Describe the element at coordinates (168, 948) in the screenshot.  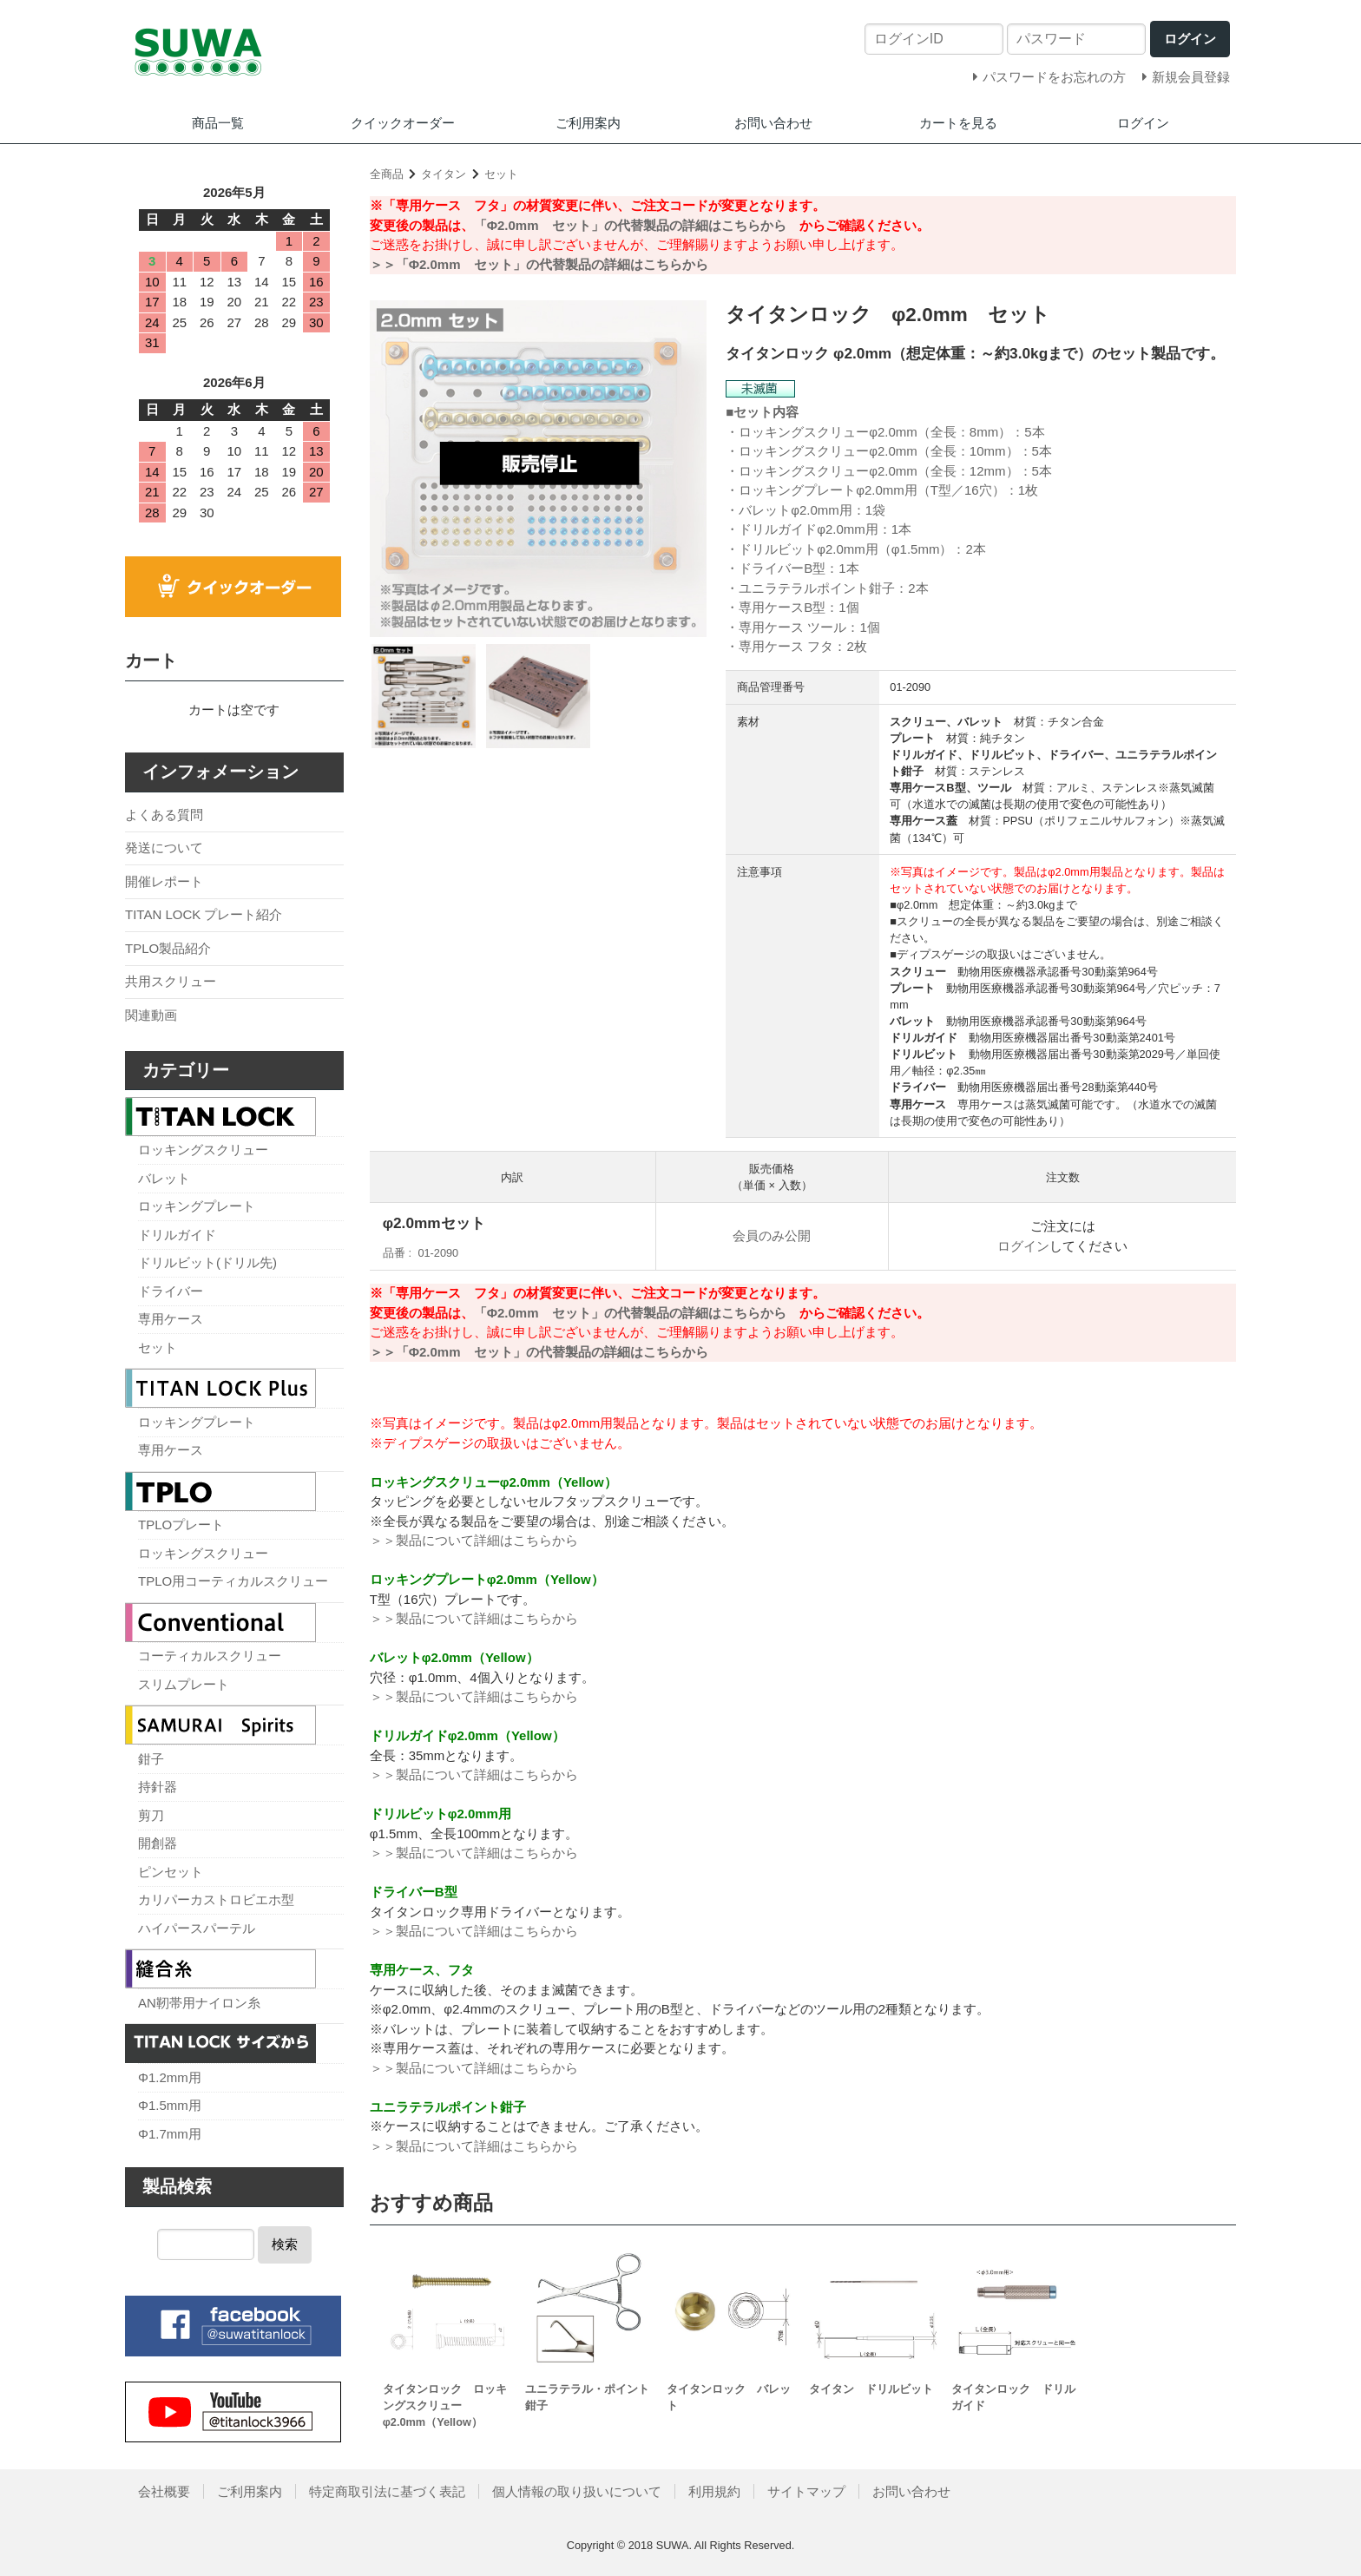
I see `TPLO製品紹介` at that location.